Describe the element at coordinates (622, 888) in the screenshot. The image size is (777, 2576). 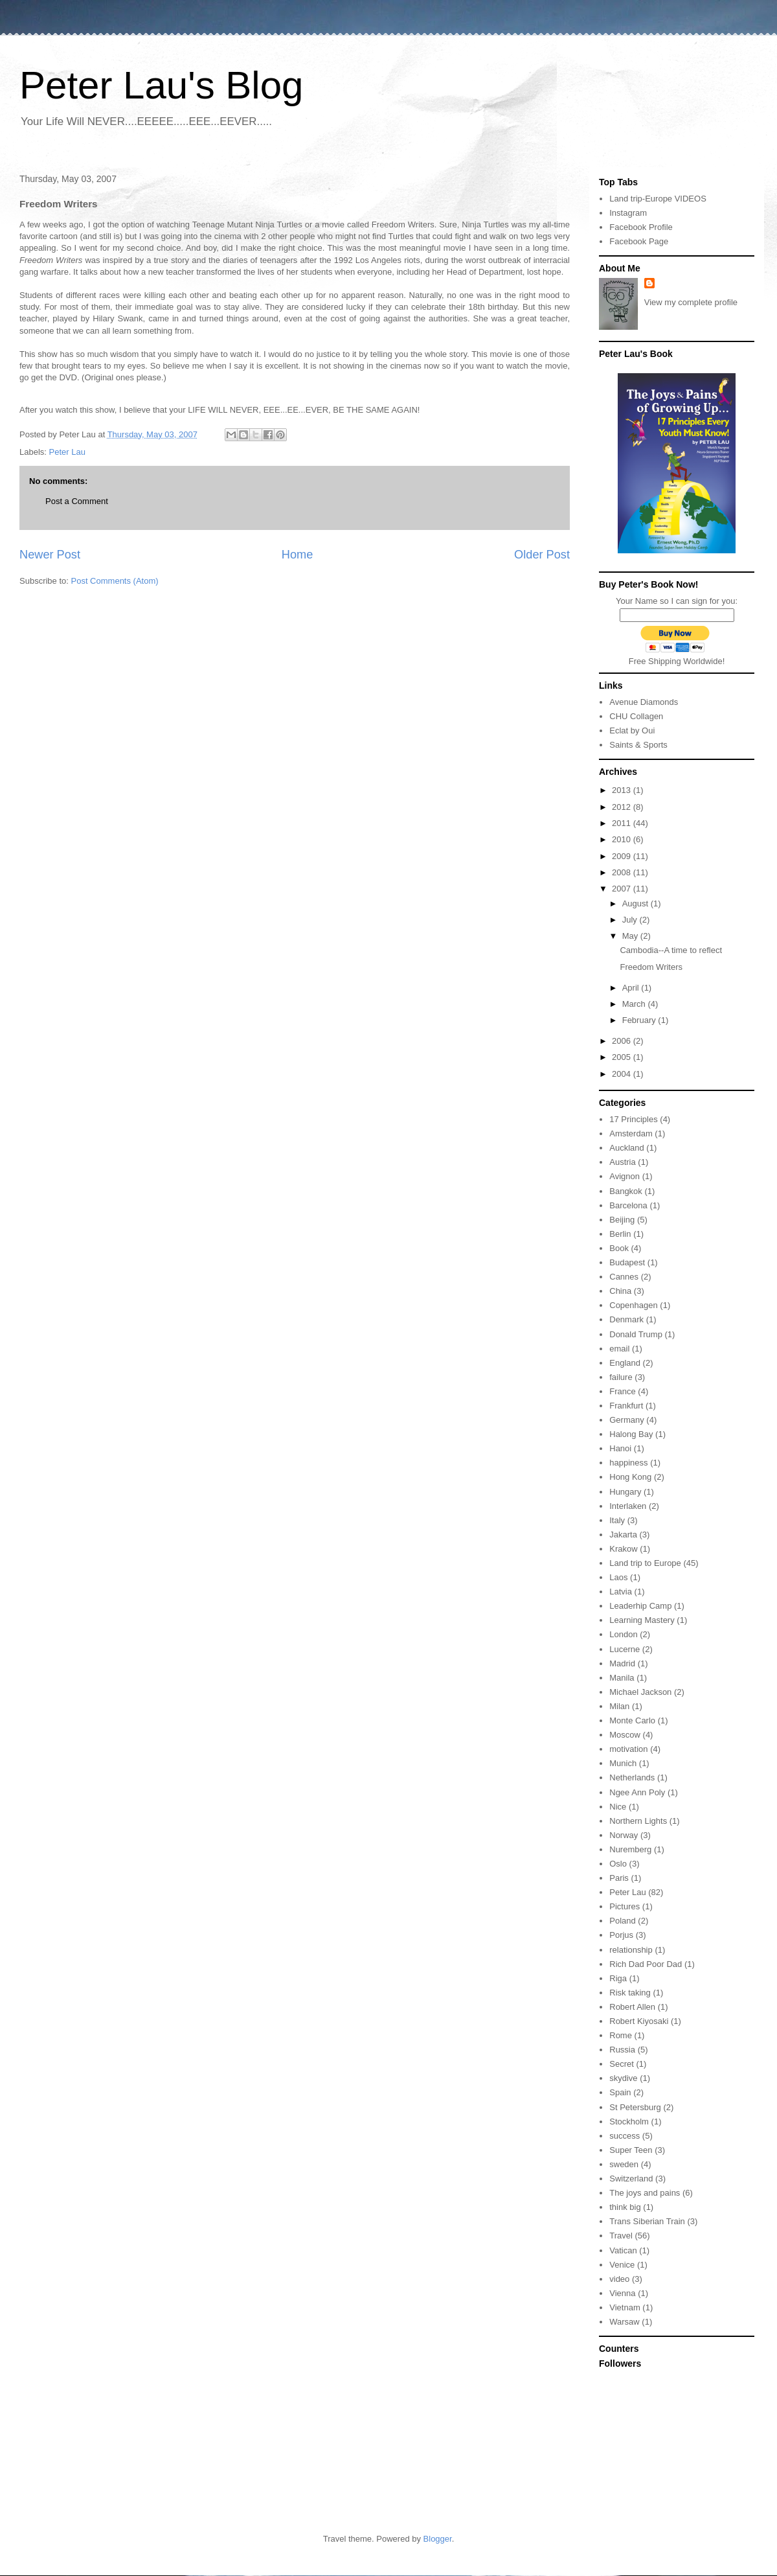
I see `2007` at that location.